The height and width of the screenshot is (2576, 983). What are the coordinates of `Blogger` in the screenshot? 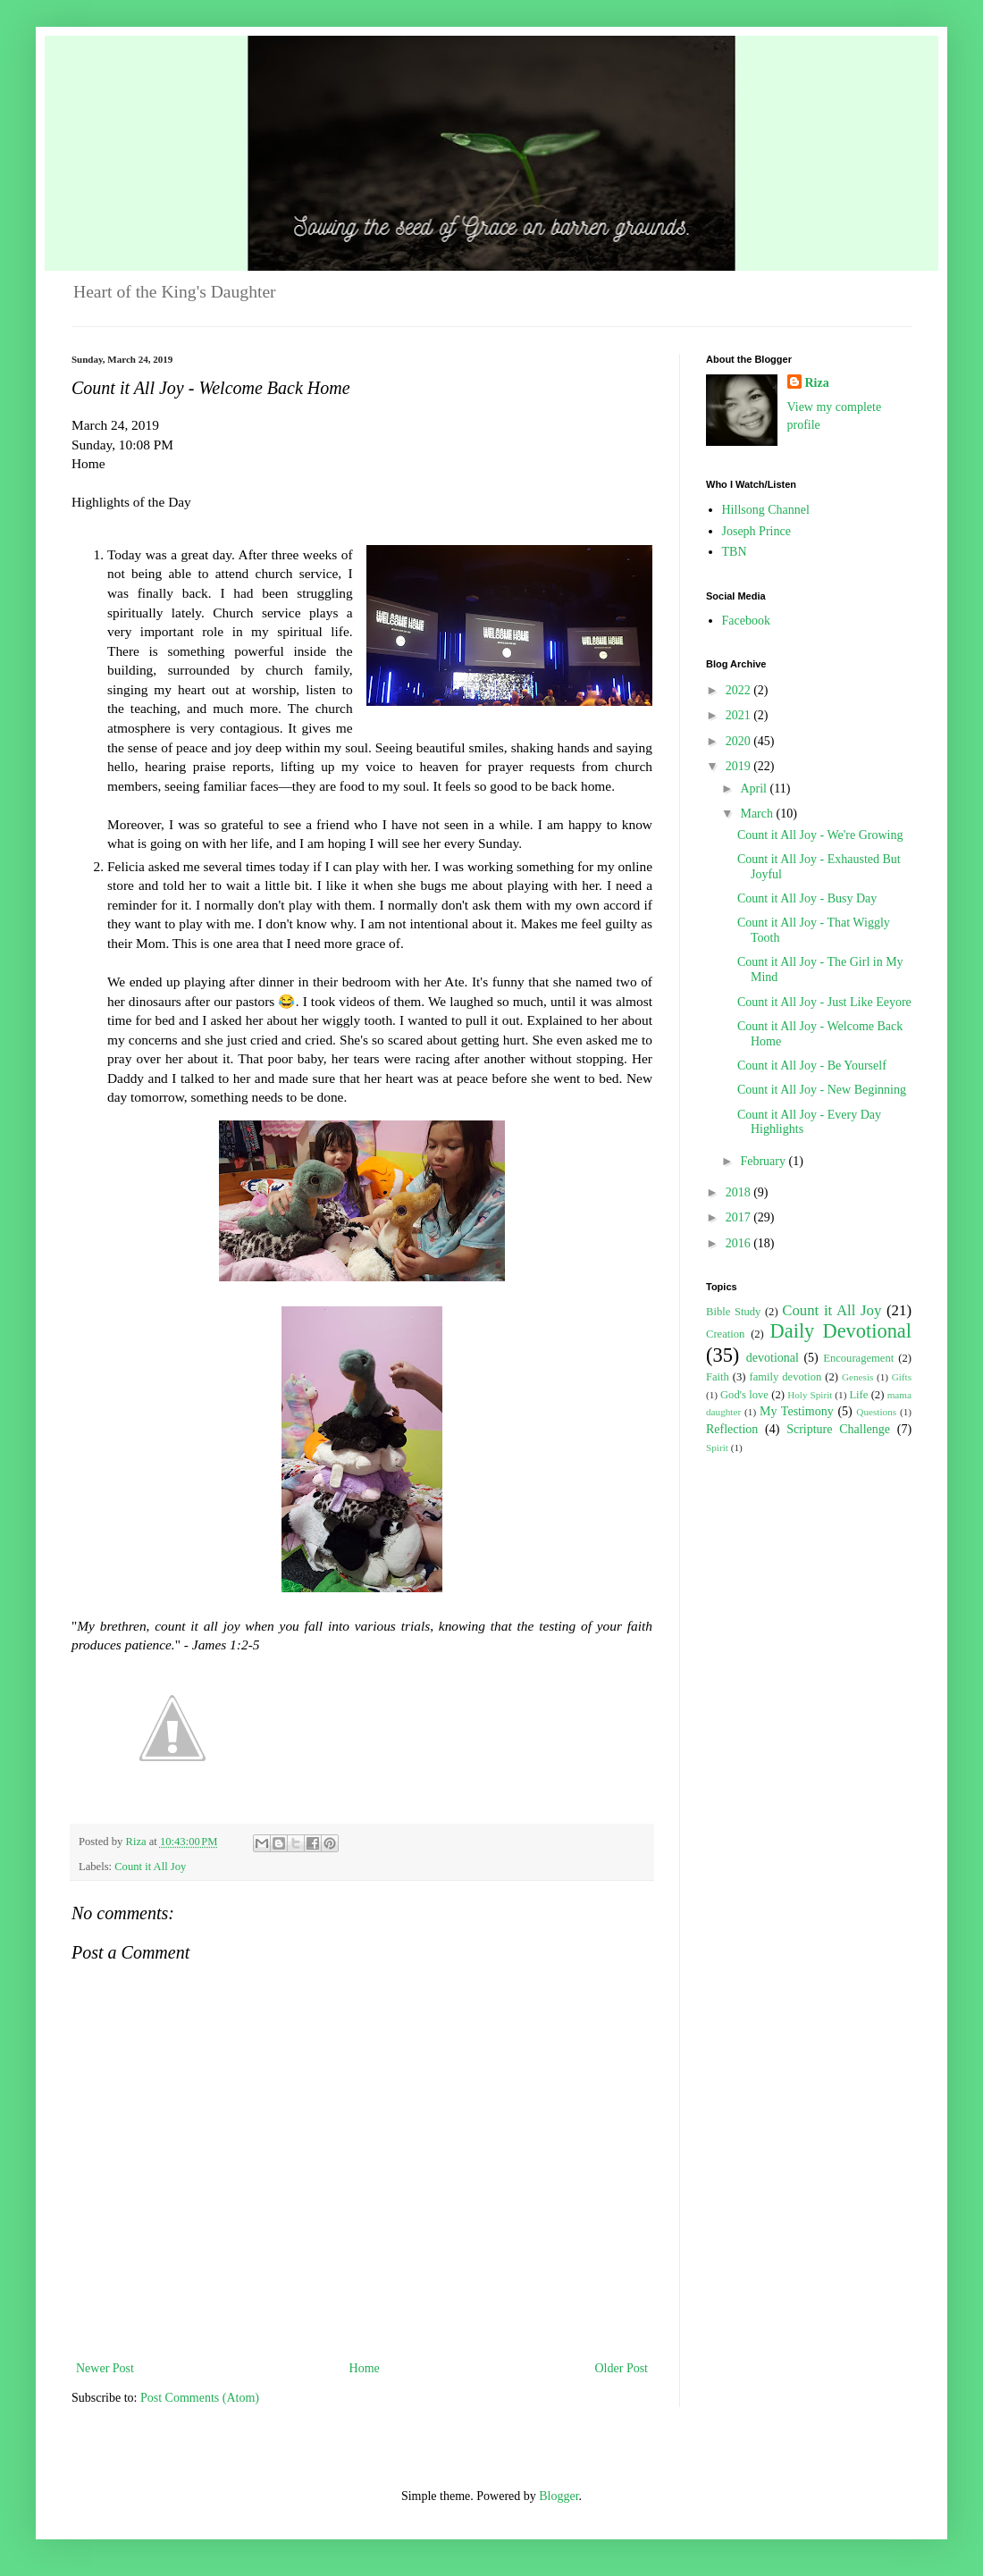 It's located at (558, 2496).